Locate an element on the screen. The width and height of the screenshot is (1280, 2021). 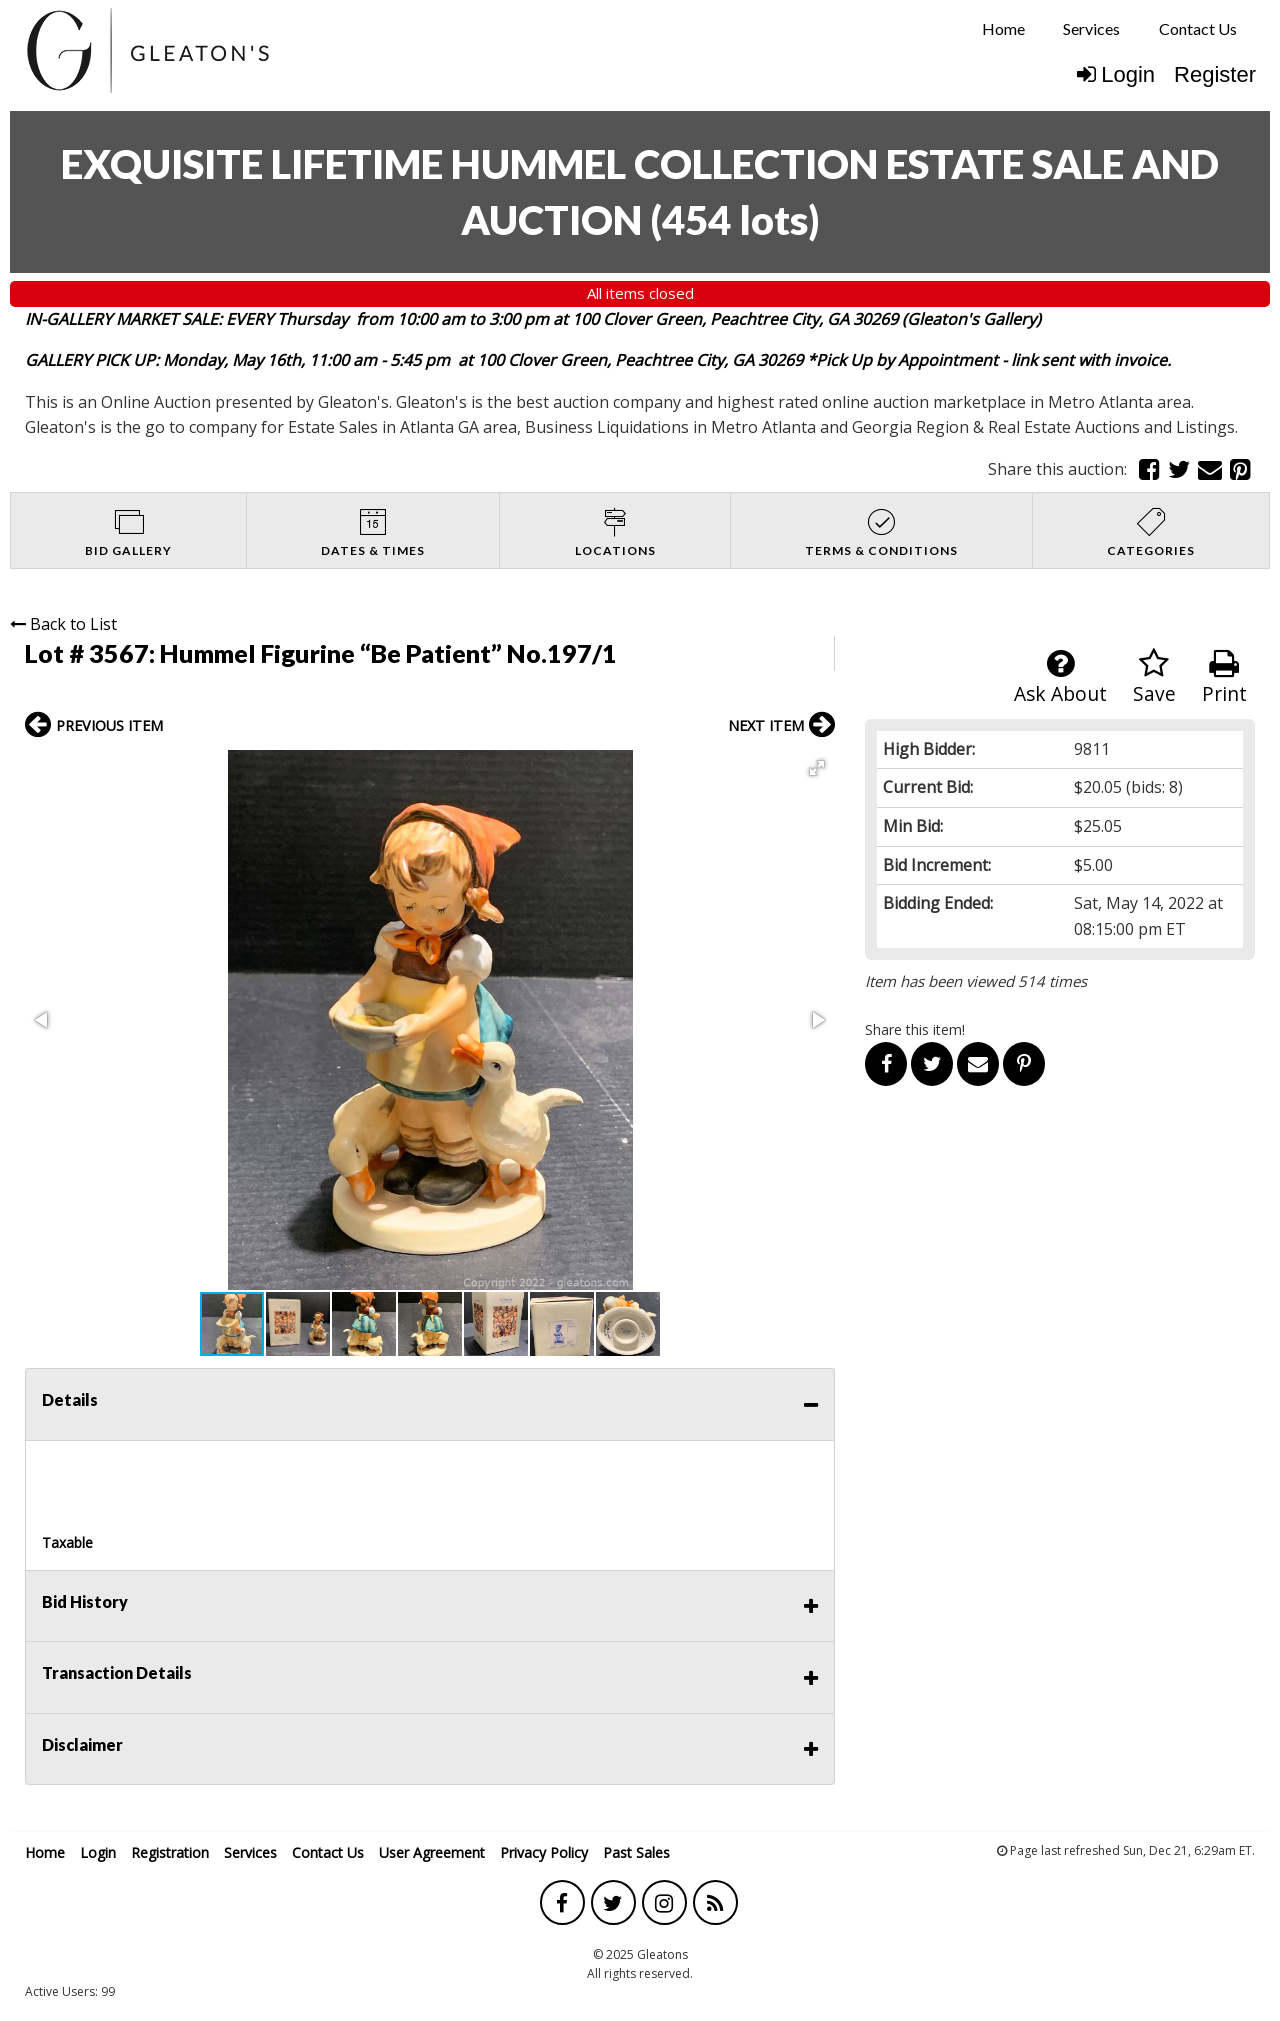
Save is located at coordinates (1154, 677).